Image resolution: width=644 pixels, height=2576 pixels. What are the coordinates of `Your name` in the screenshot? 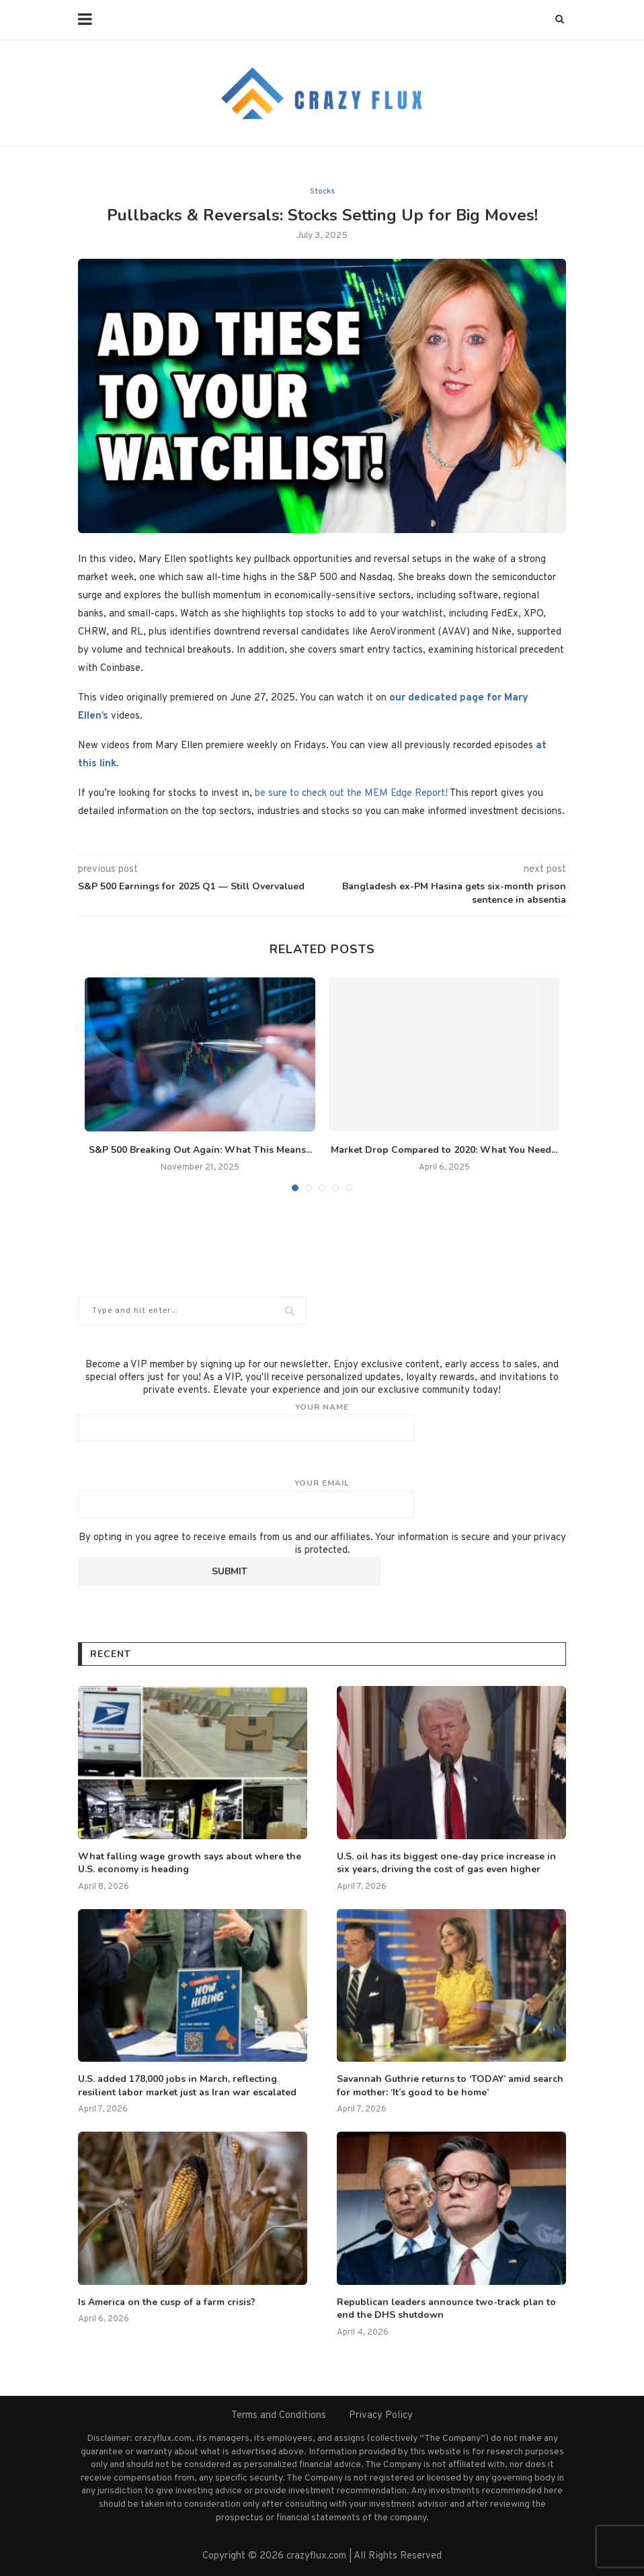 It's located at (322, 1422).